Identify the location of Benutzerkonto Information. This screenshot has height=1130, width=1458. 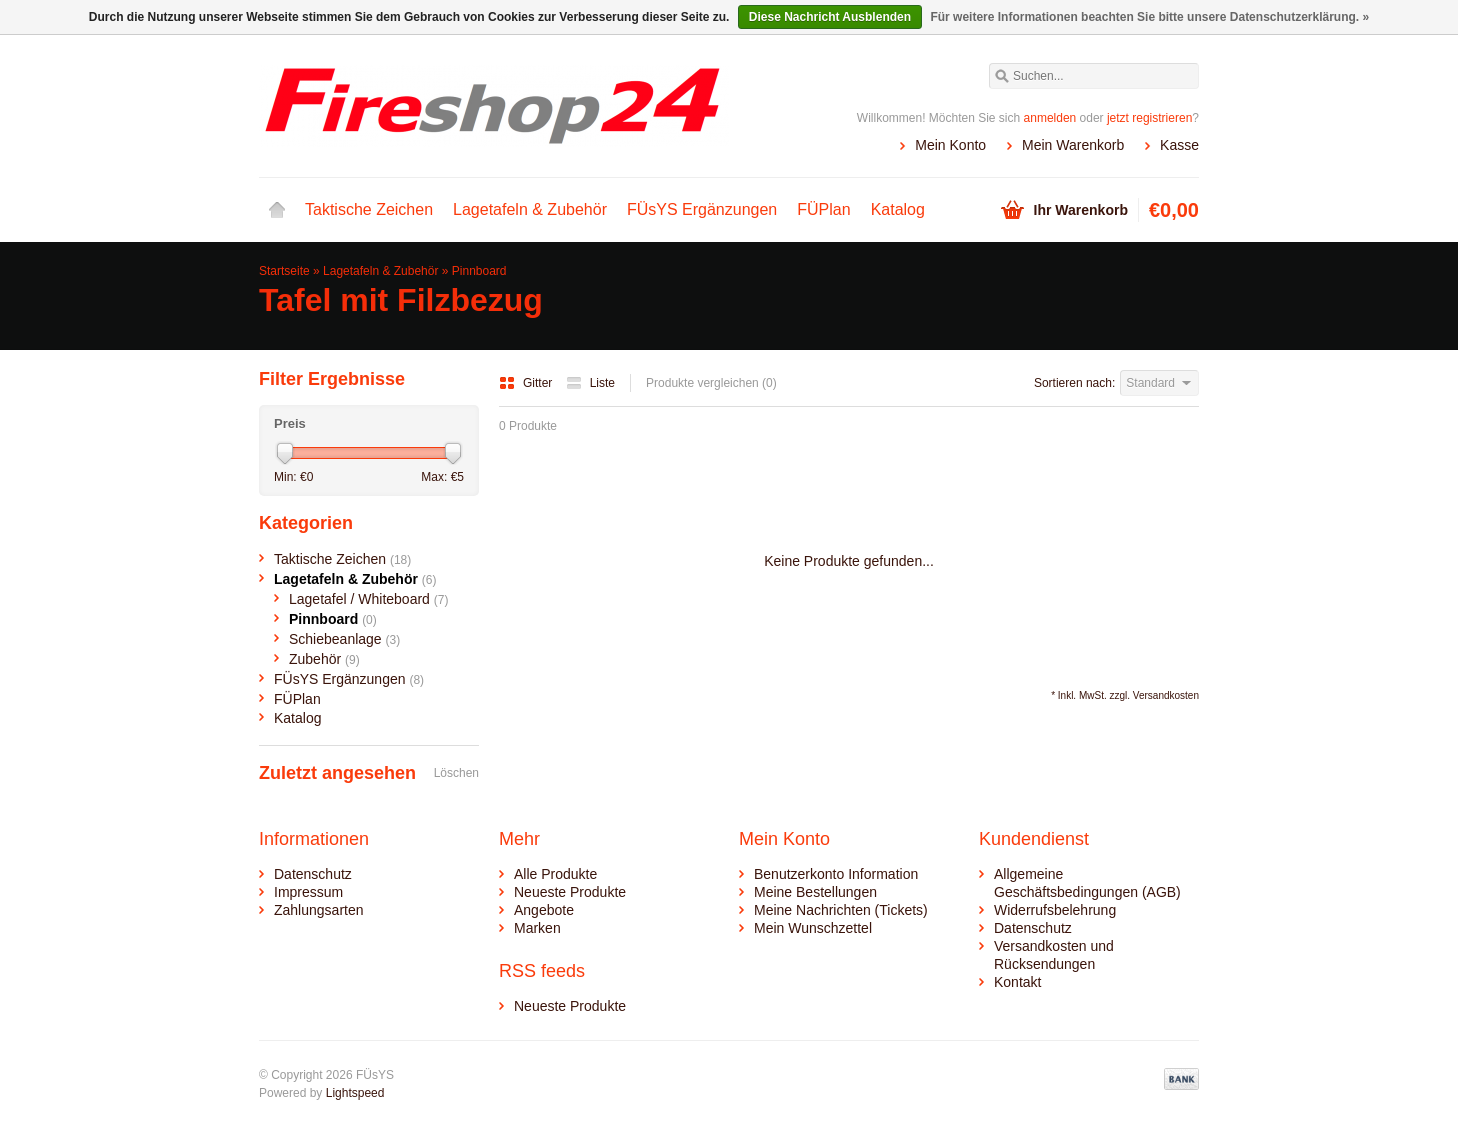
(836, 874).